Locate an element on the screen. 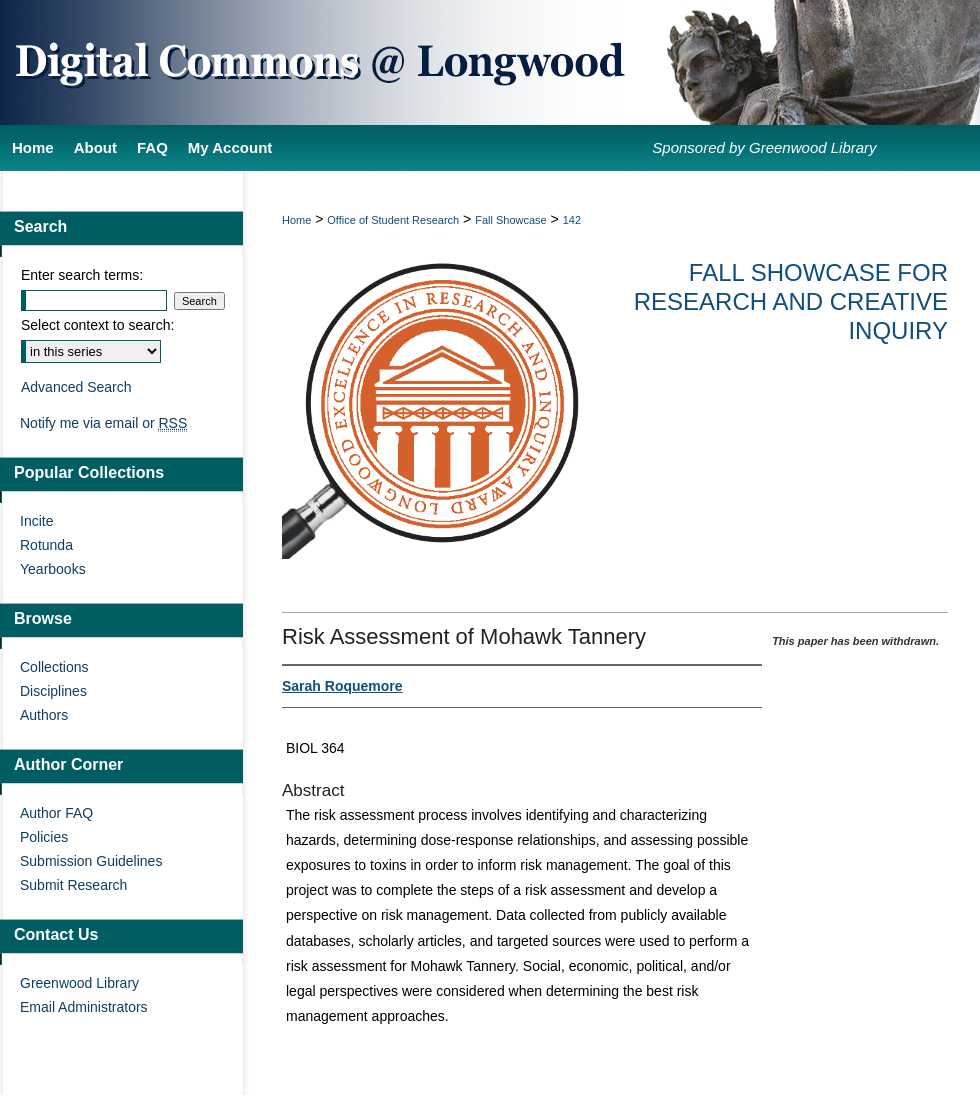 The image size is (980, 1116). Fall Showcase for Research and Creative Inquiry is located at coordinates (791, 301).